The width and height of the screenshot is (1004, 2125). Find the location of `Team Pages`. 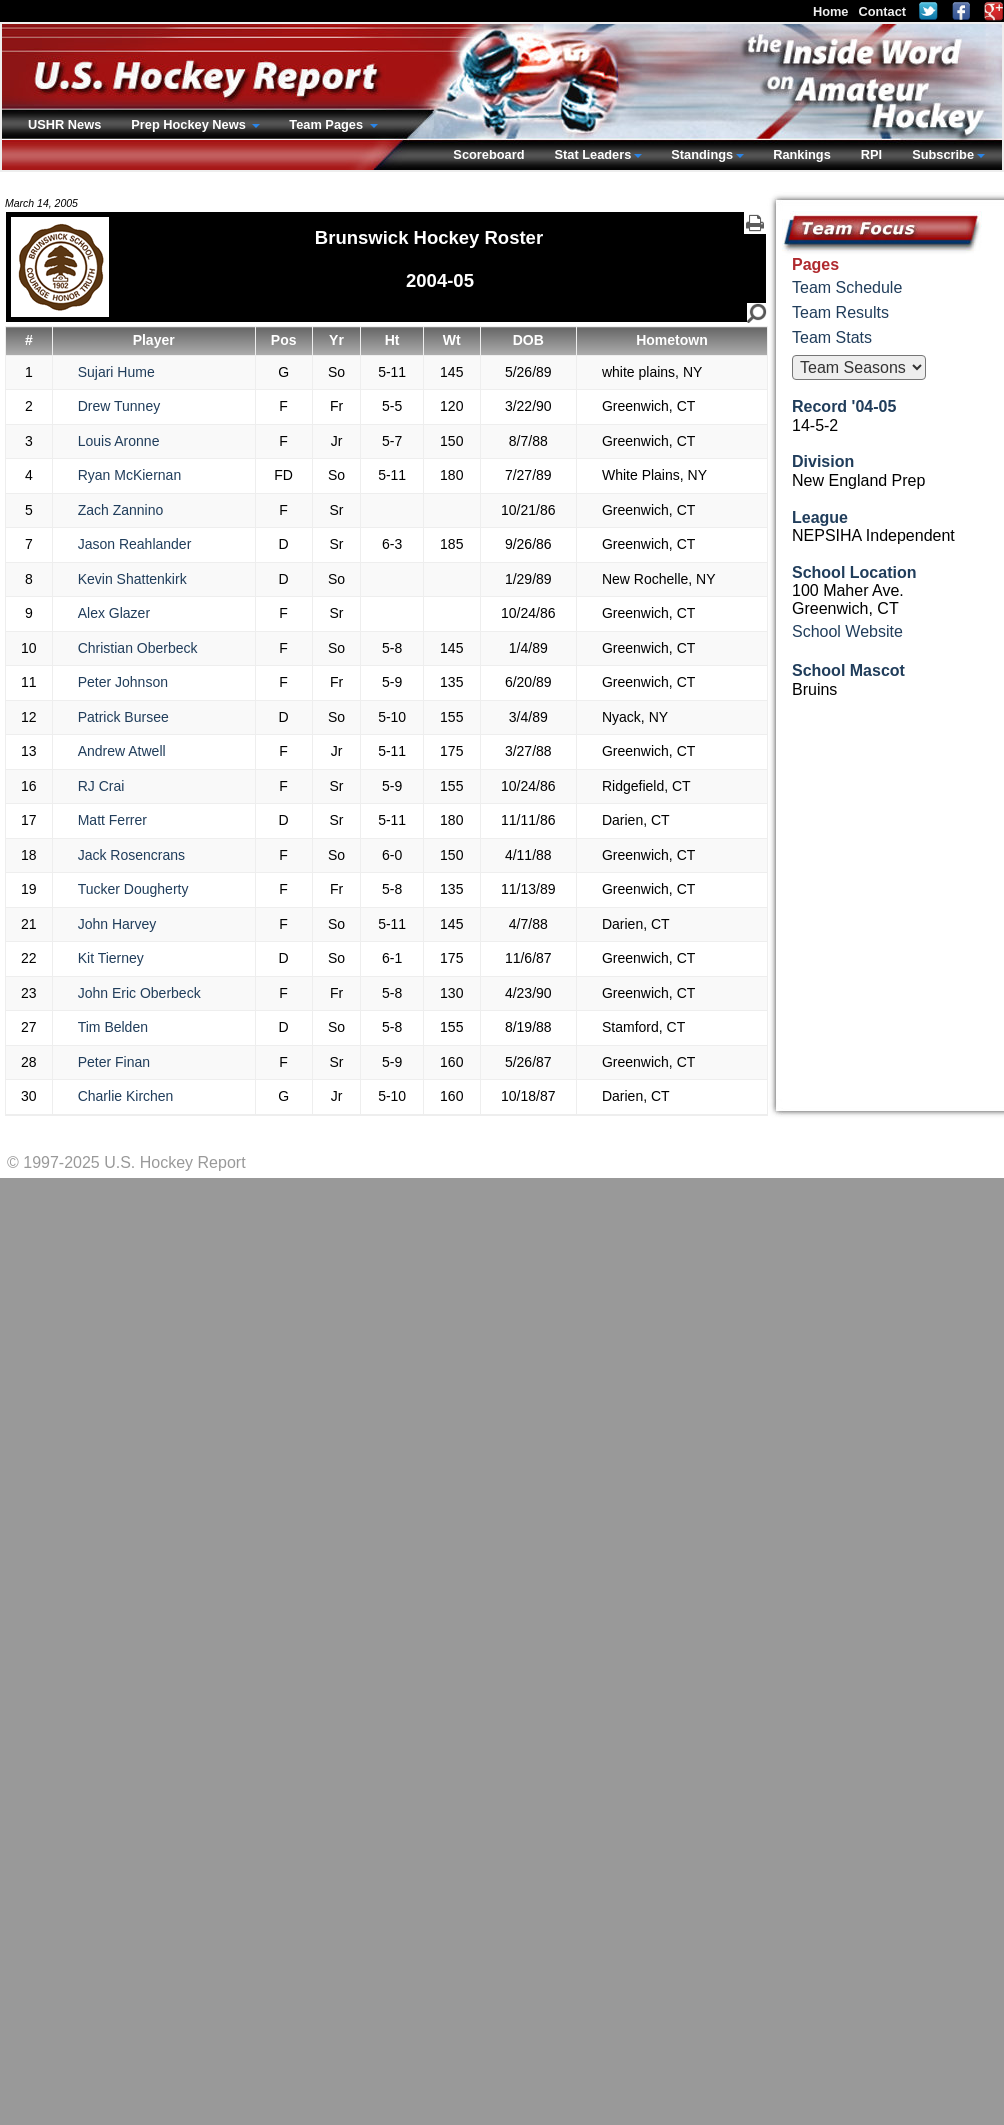

Team Pages is located at coordinates (327, 124).